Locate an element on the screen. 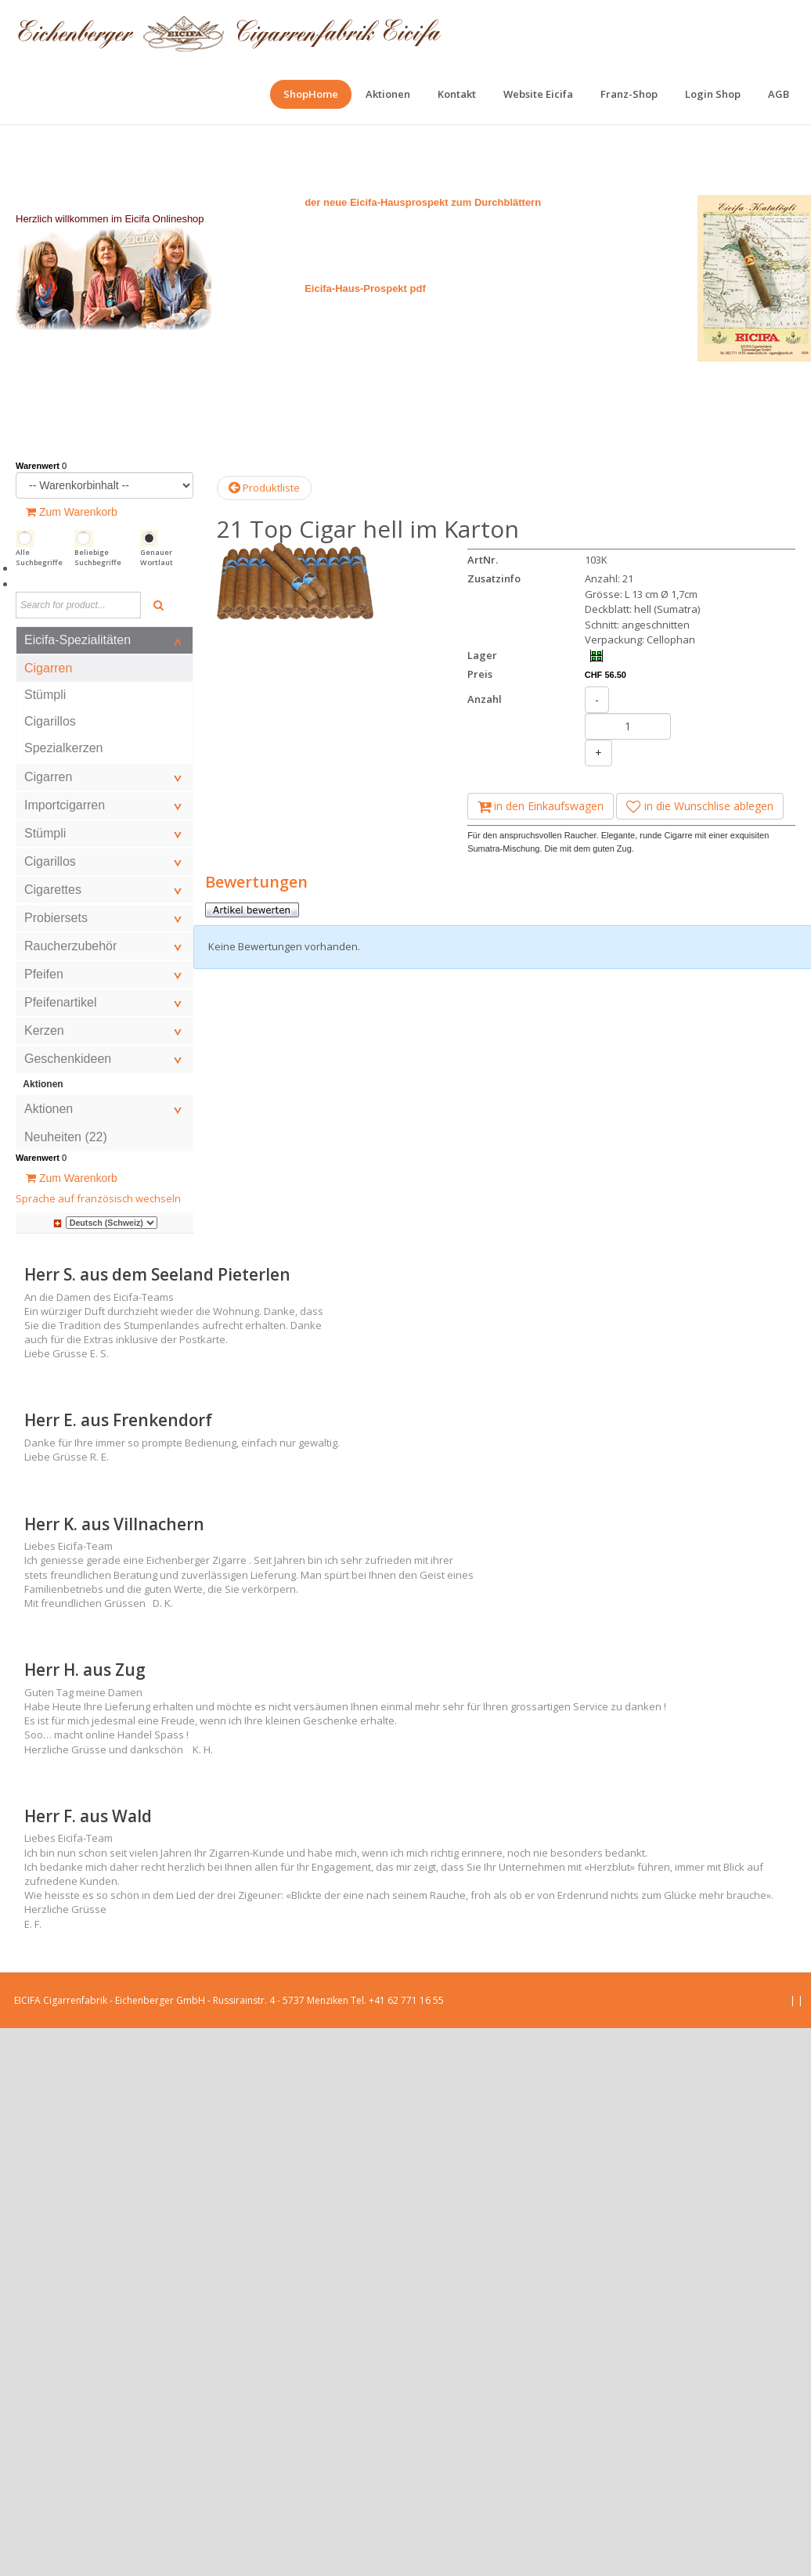  [EICIFA Online-Shop] is located at coordinates (229, 31).